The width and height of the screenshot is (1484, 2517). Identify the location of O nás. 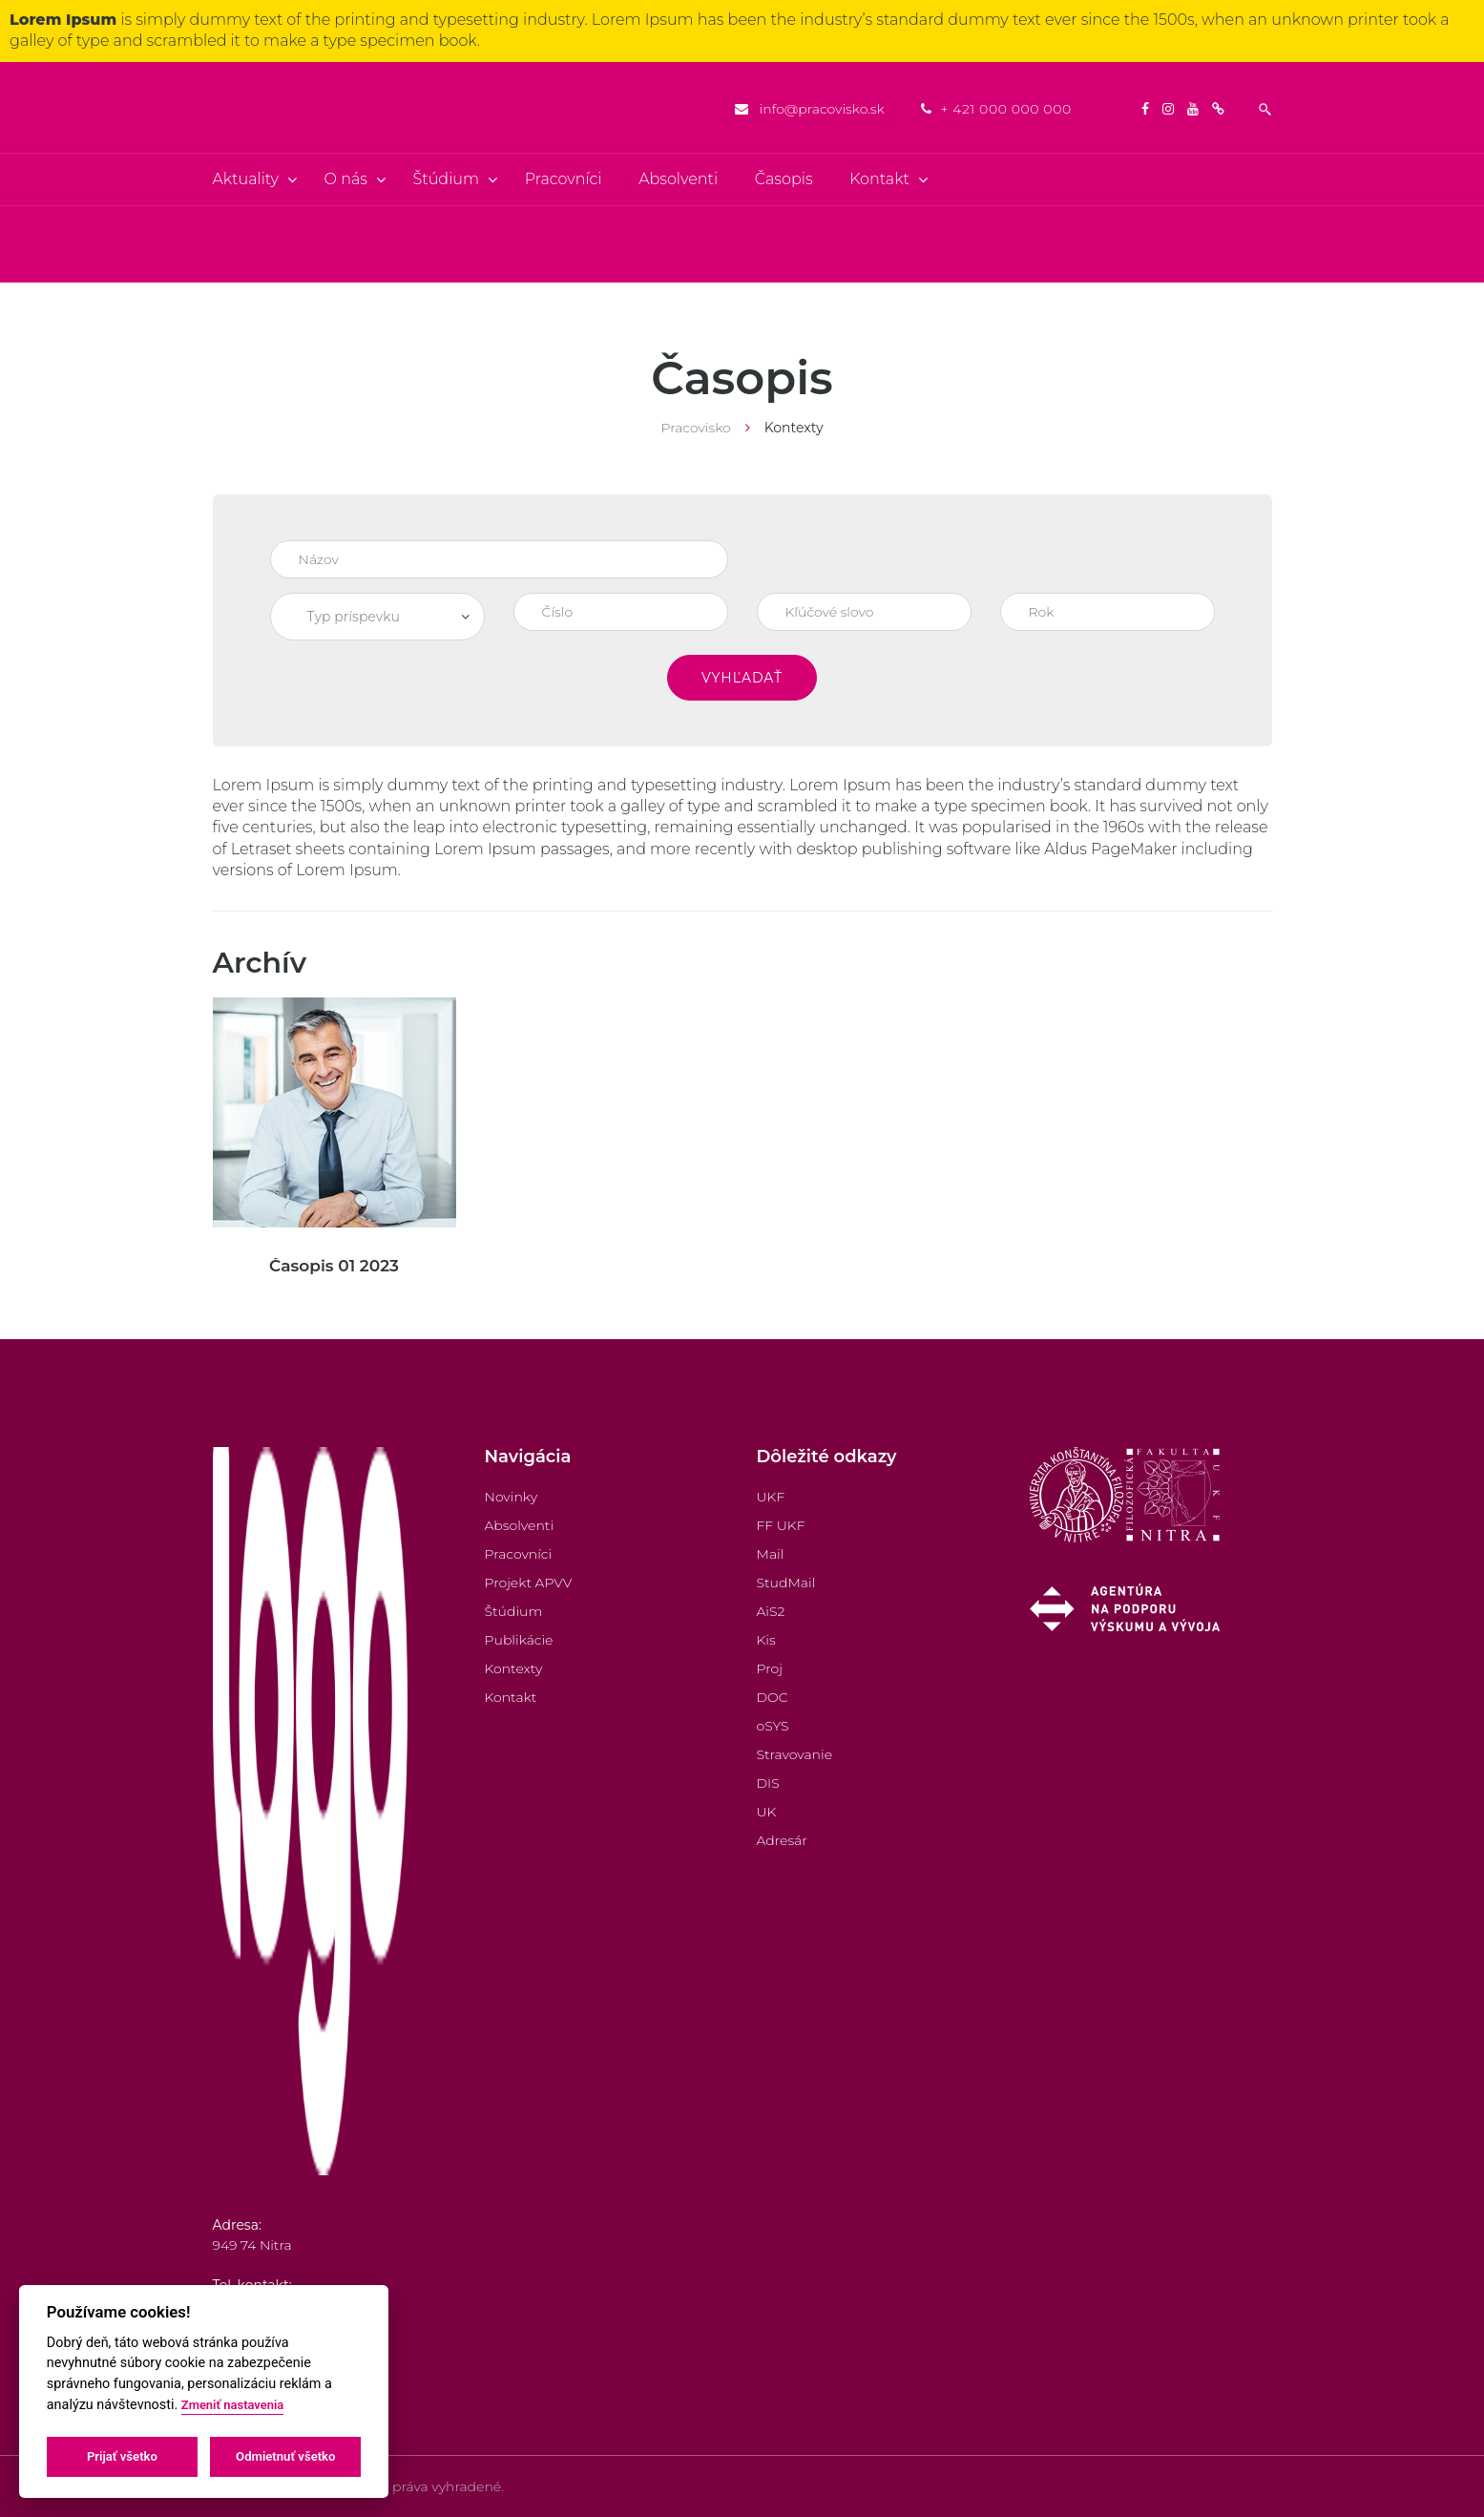
(345, 179).